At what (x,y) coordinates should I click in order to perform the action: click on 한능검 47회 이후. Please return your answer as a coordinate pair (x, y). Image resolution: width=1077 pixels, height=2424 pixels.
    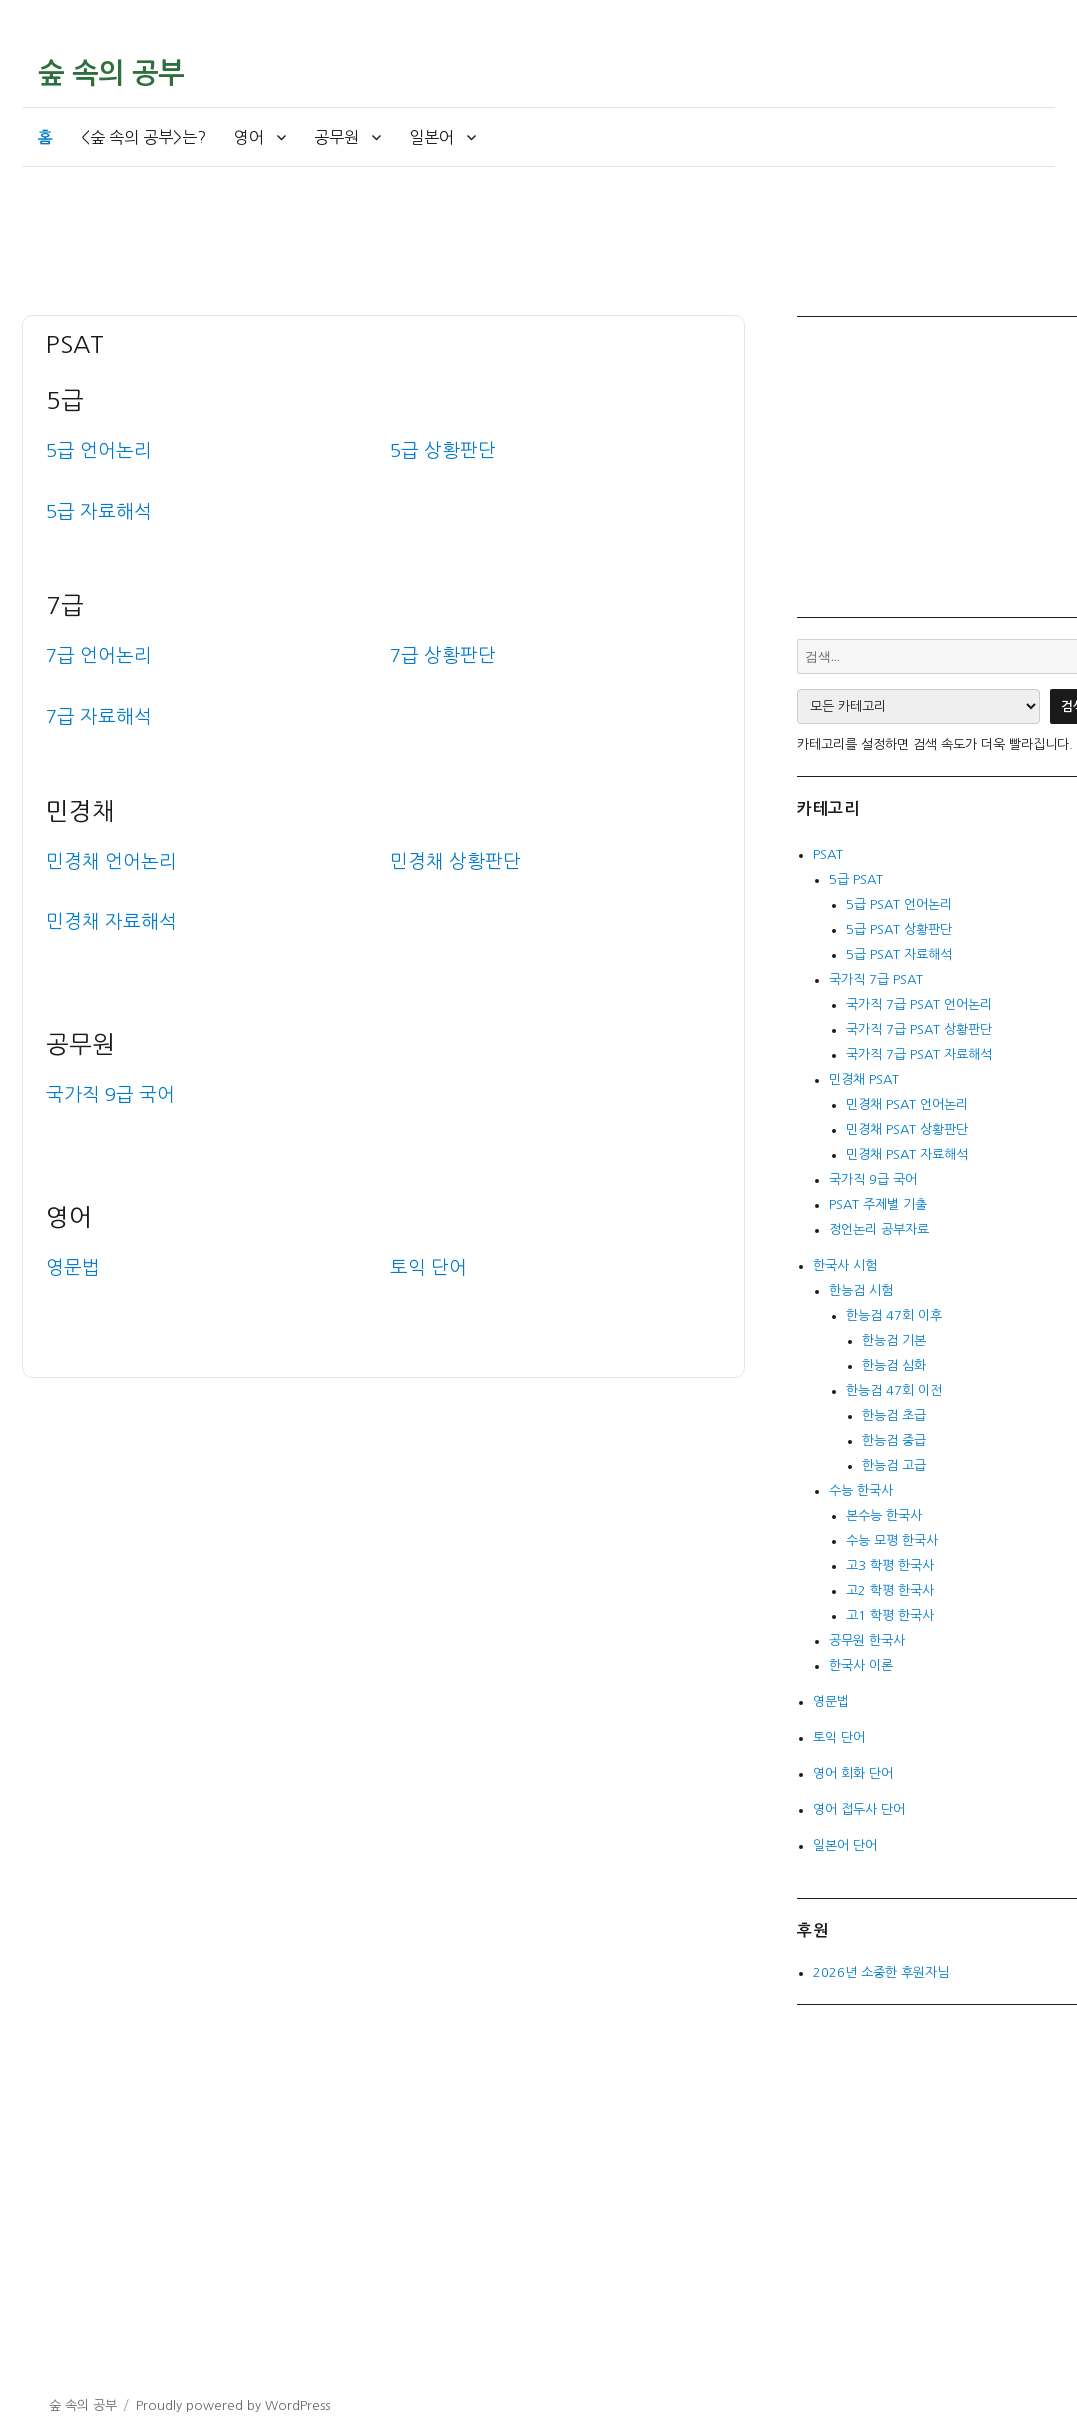
    Looking at the image, I should click on (894, 1315).